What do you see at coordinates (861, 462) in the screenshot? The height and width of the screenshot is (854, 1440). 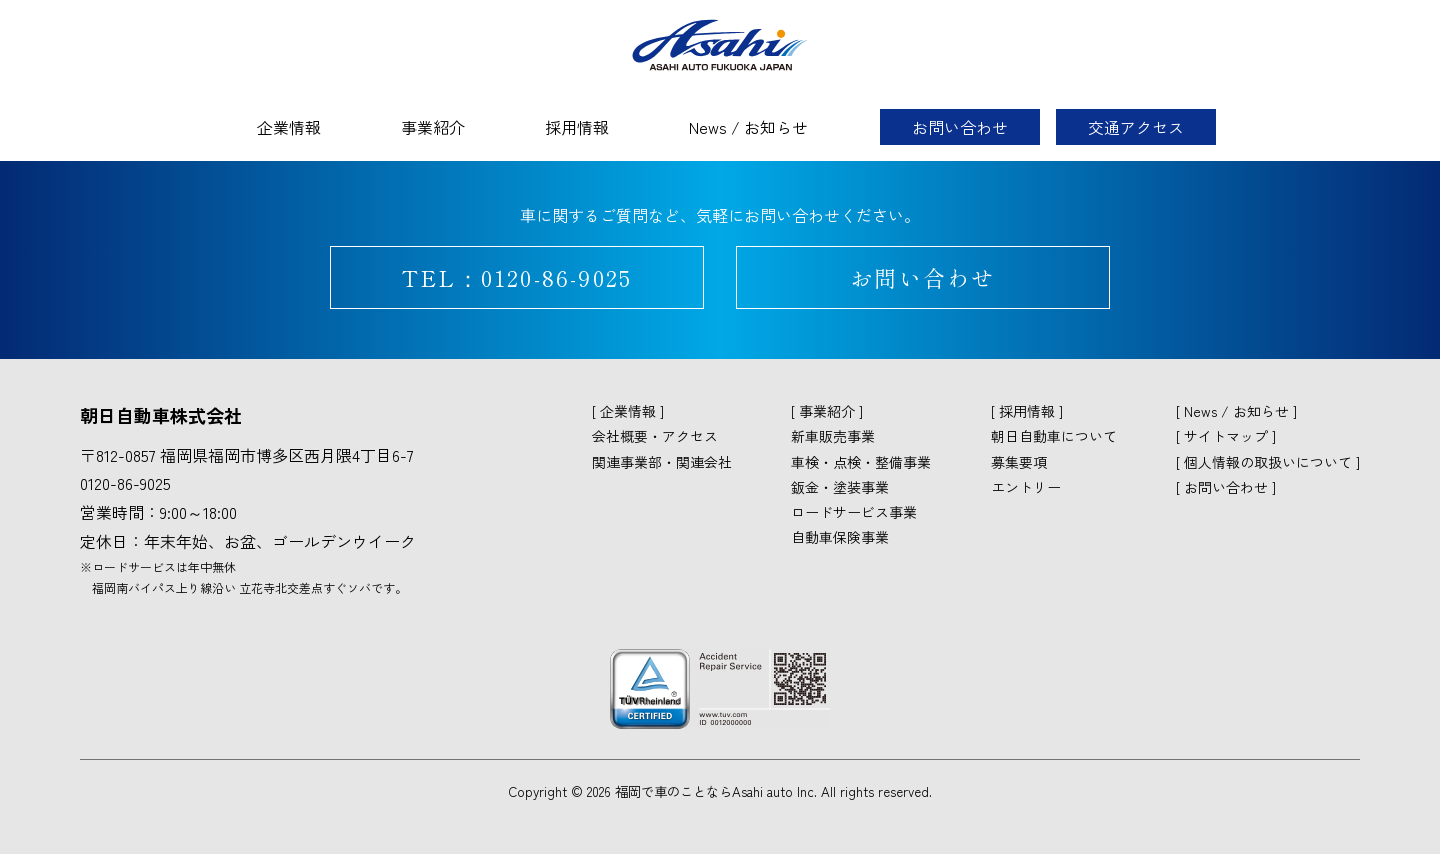 I see `車検・点検・整備事業` at bounding box center [861, 462].